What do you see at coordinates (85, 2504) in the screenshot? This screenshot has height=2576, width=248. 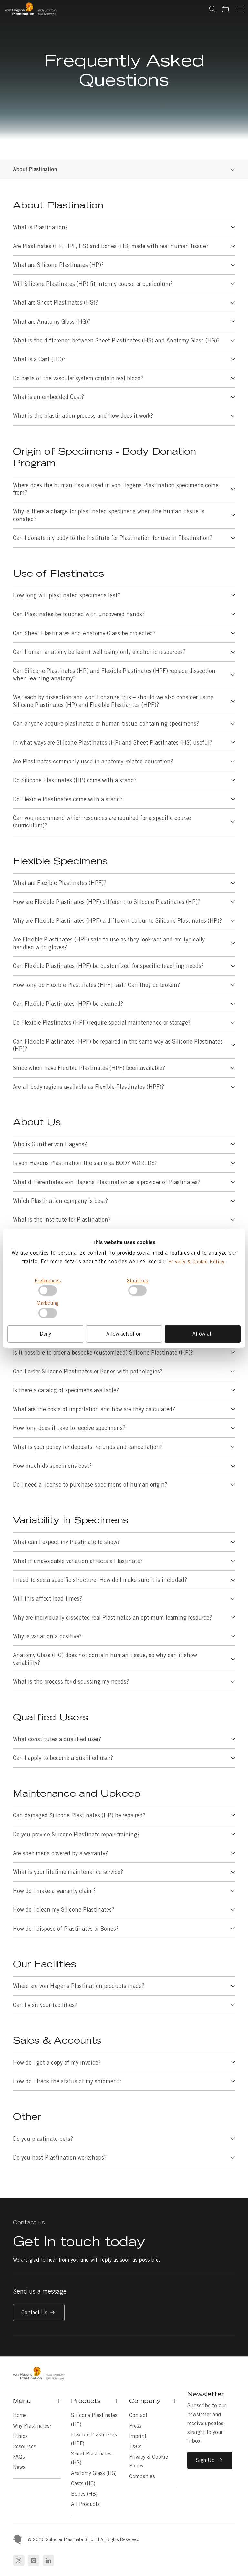 I see `All Products` at bounding box center [85, 2504].